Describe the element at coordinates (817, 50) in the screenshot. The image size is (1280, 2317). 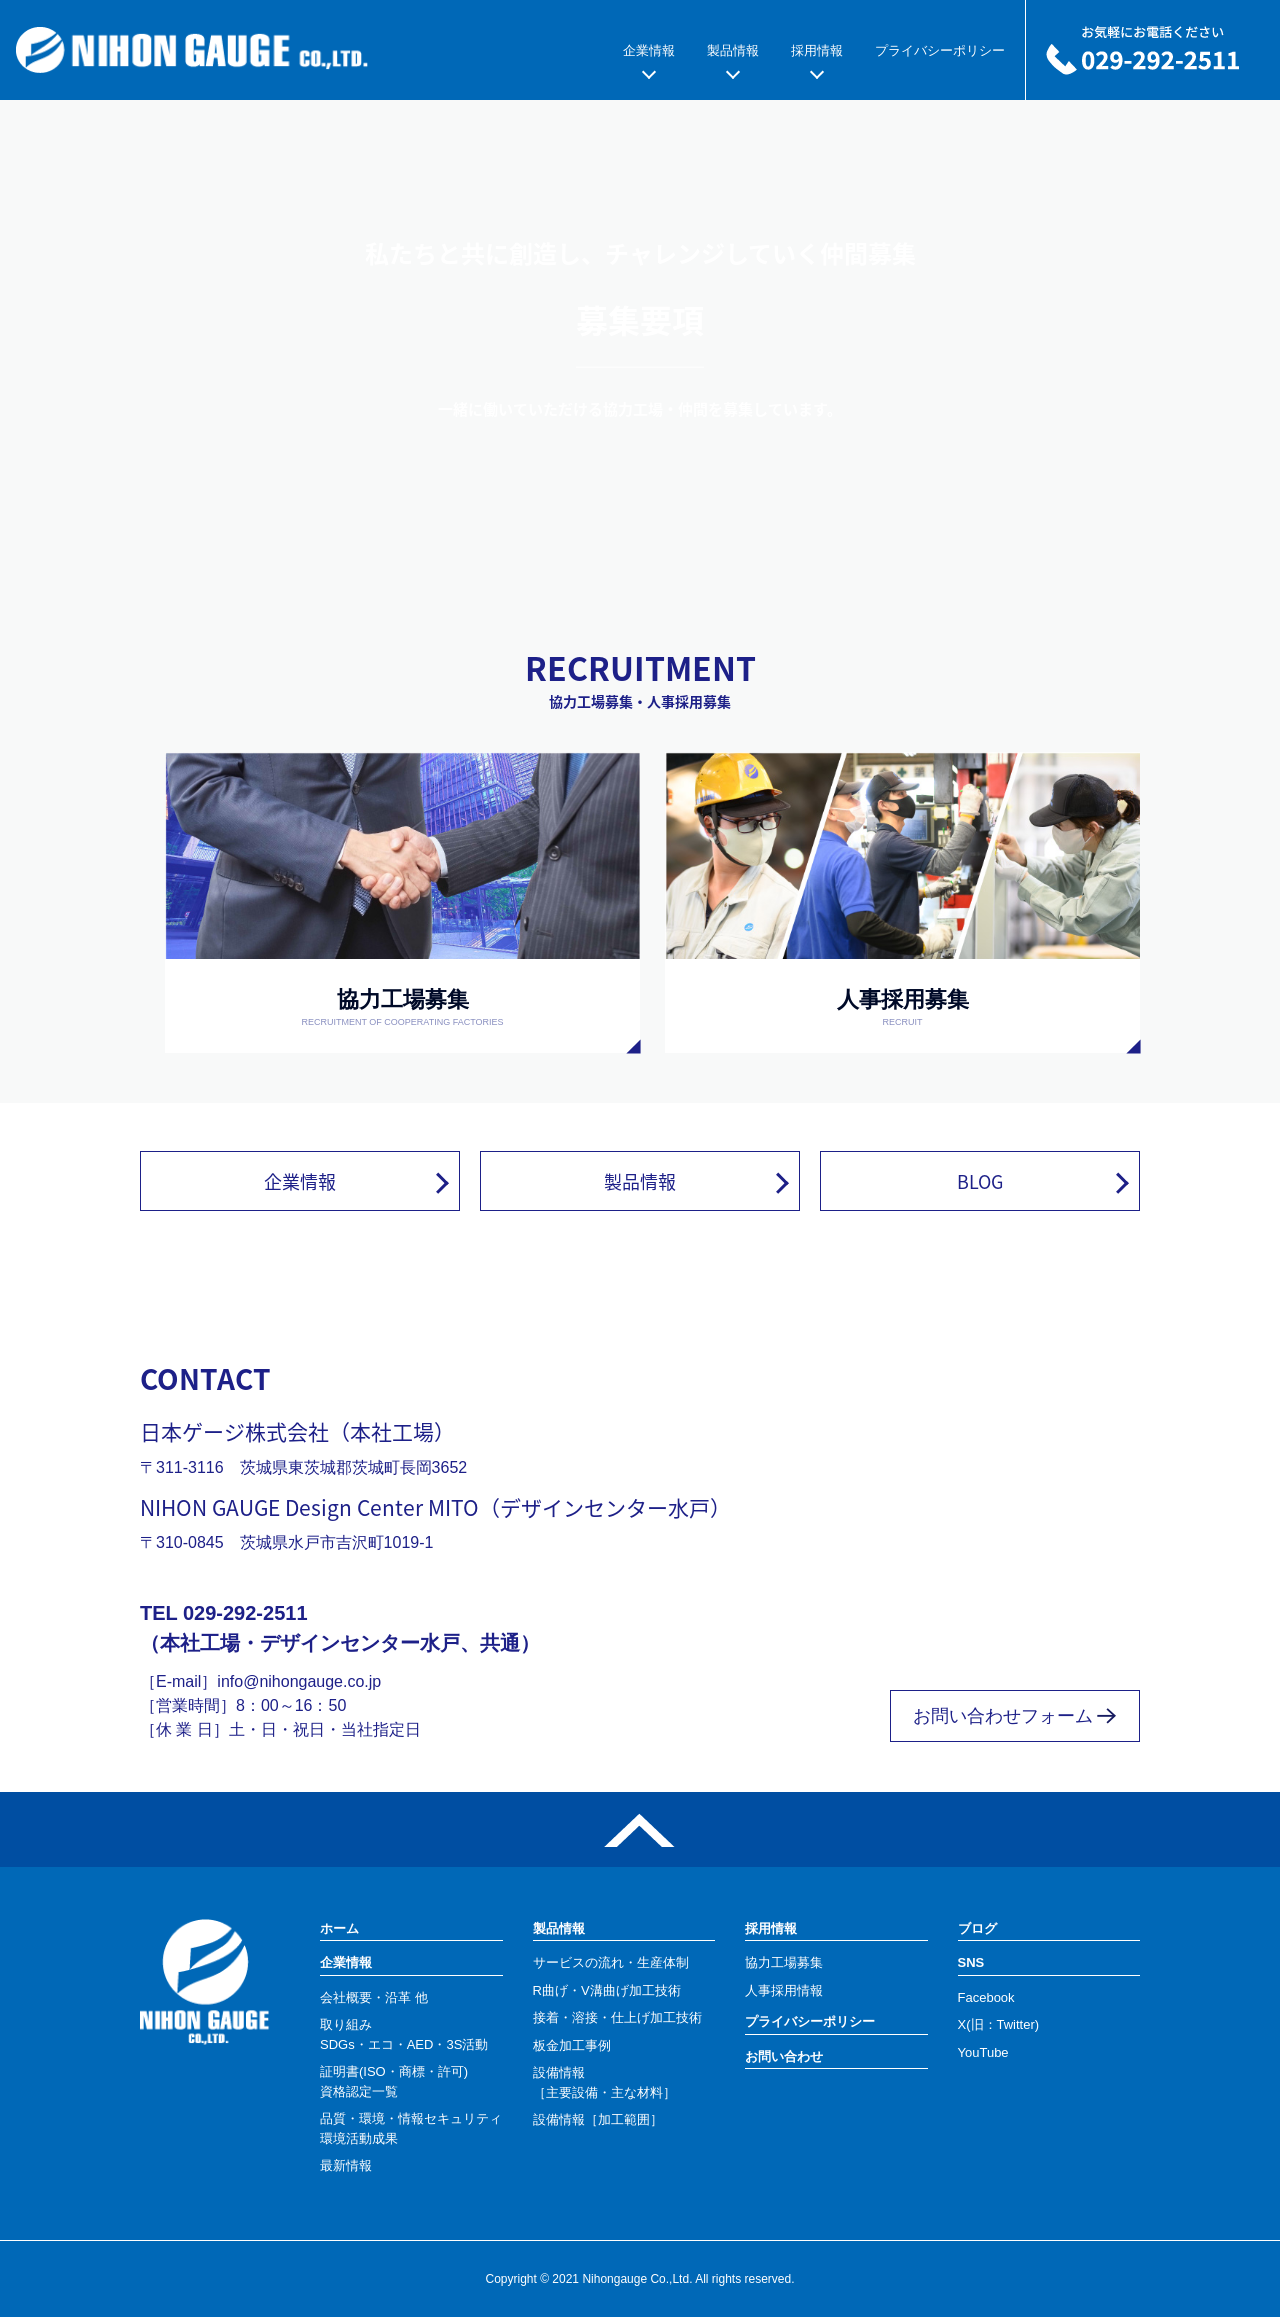
I see `採用情報` at that location.